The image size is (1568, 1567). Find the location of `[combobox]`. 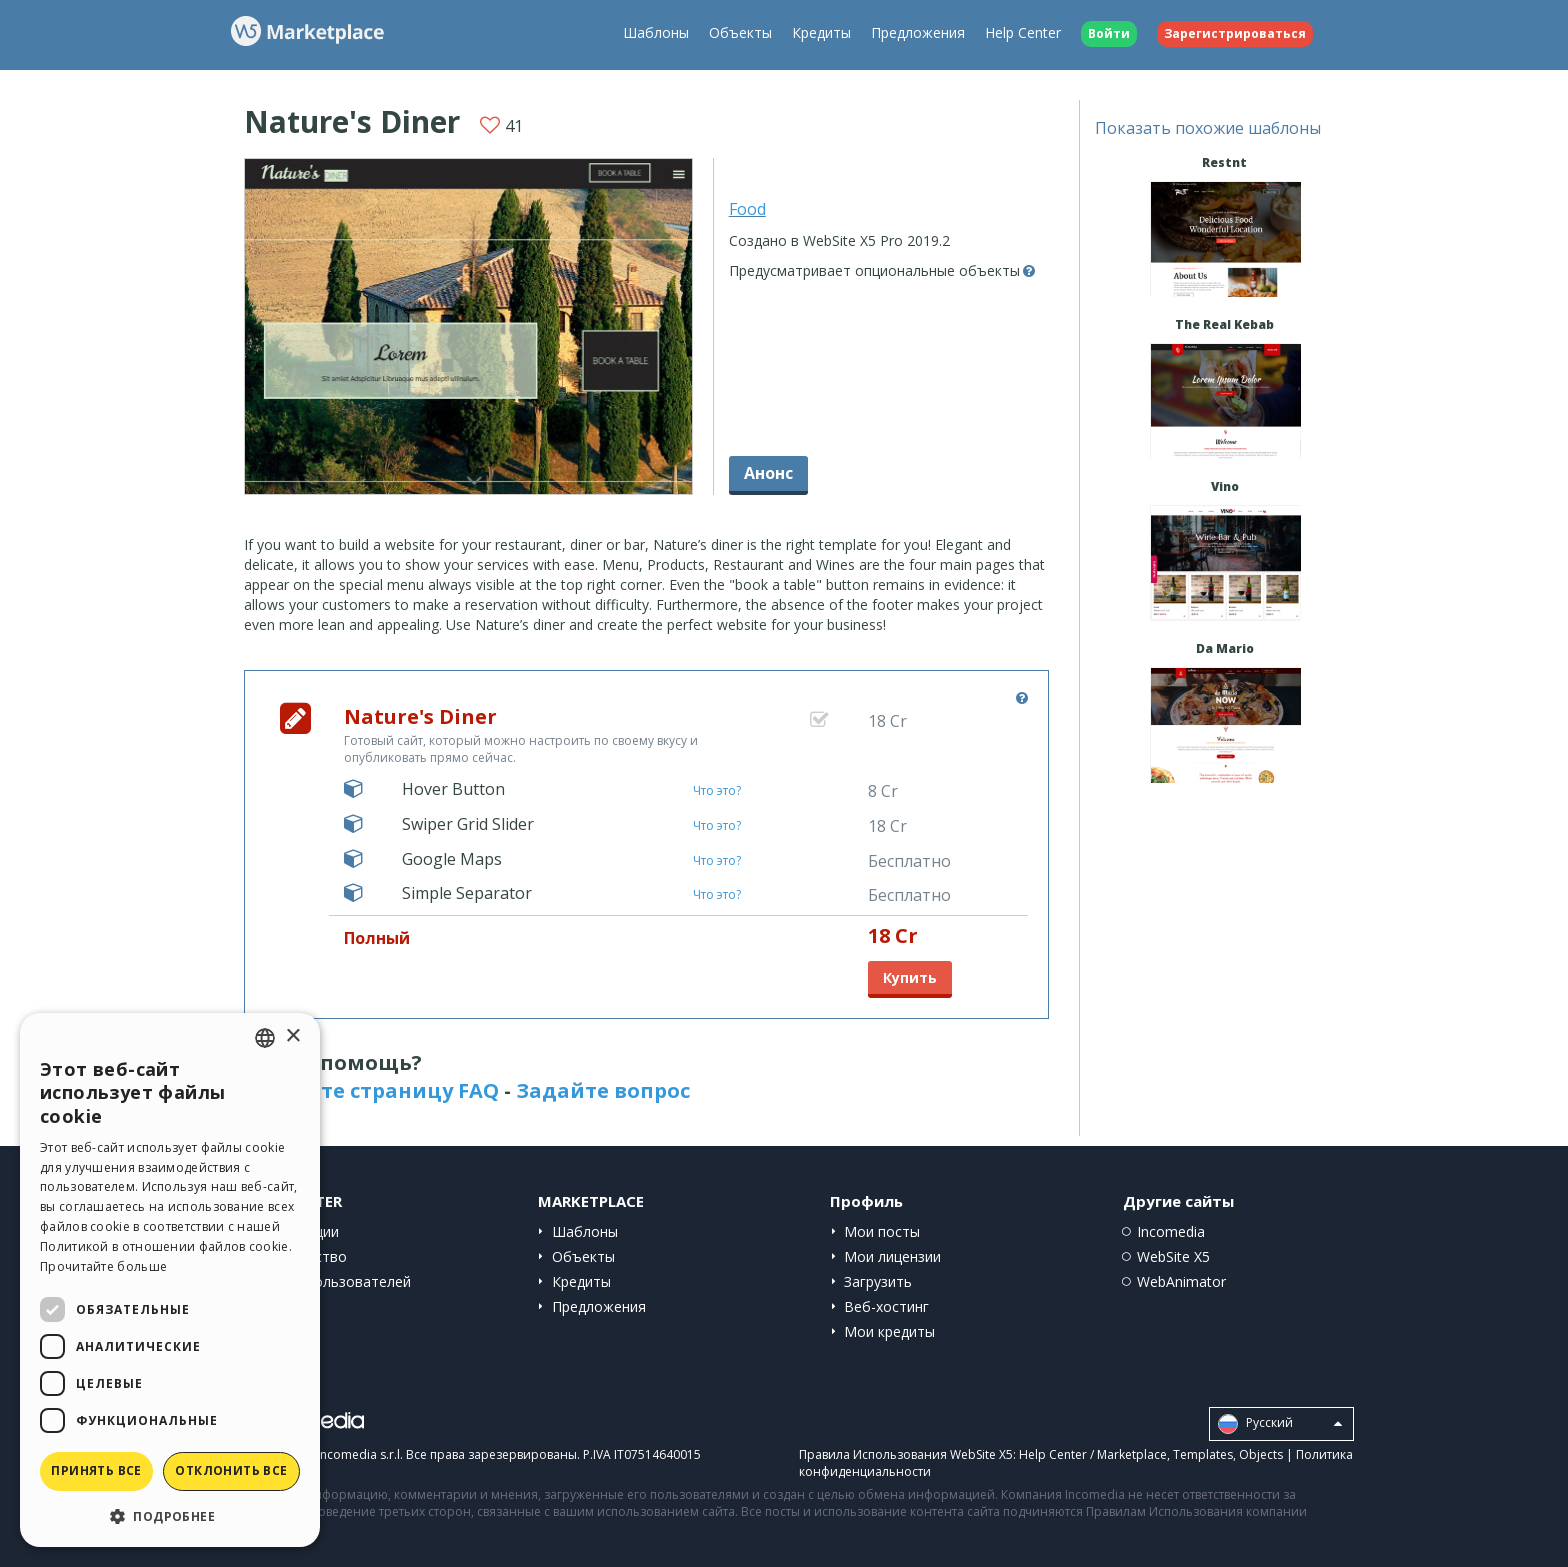

[combobox] is located at coordinates (265, 1038).